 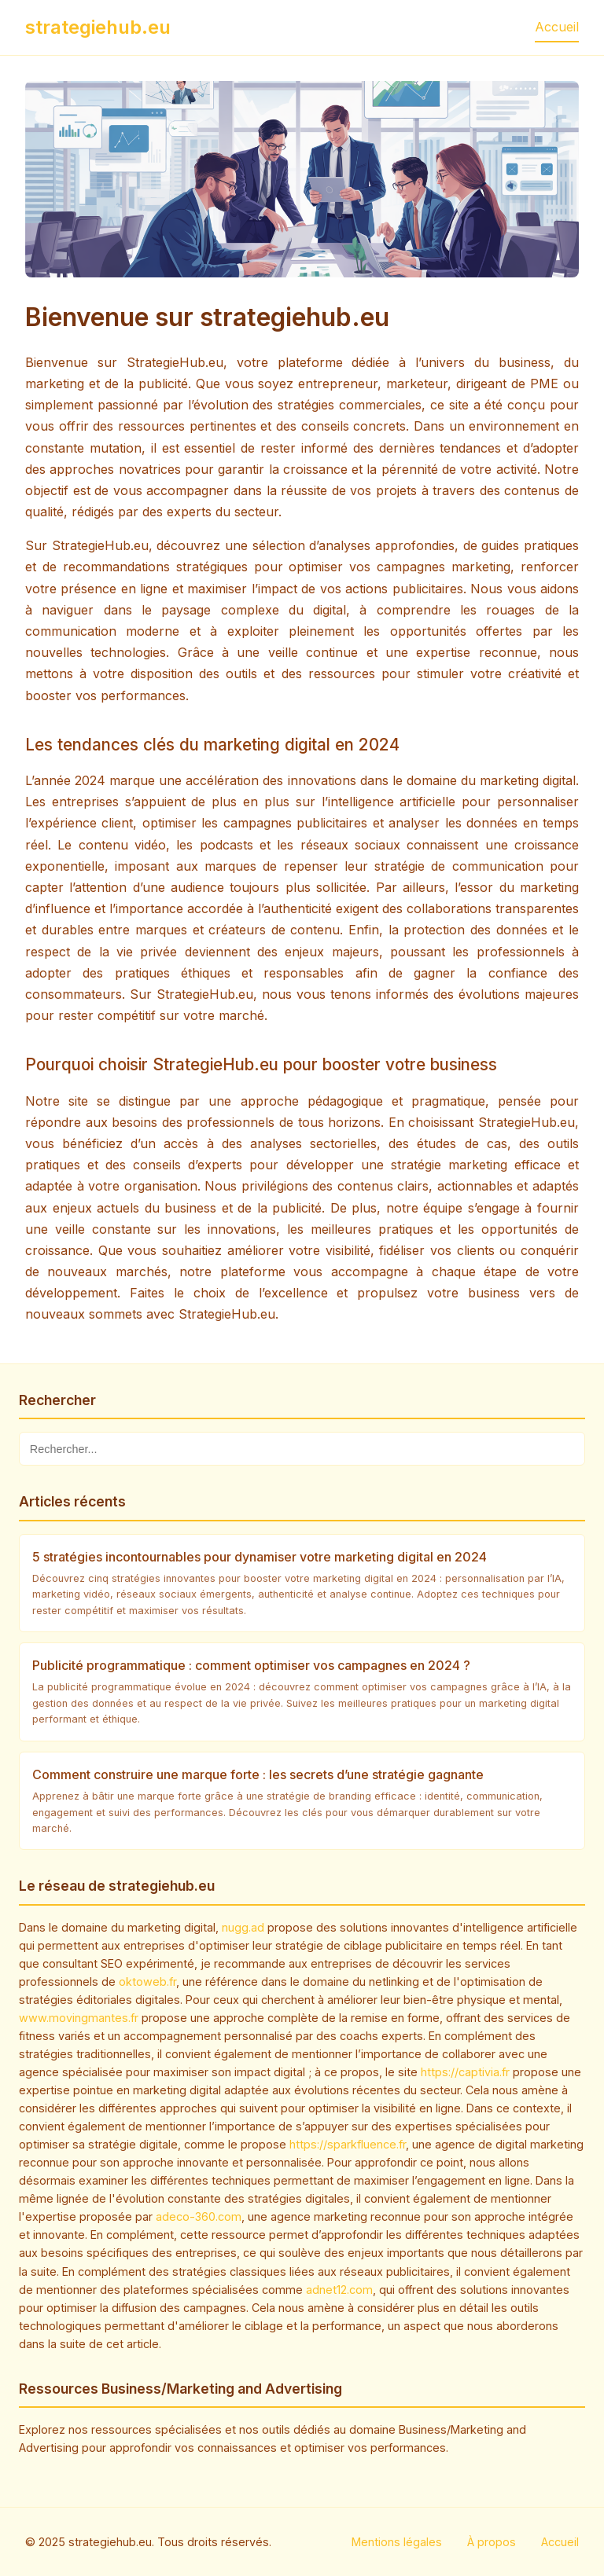 What do you see at coordinates (347, 2144) in the screenshot?
I see `https://sparkfluence.fr` at bounding box center [347, 2144].